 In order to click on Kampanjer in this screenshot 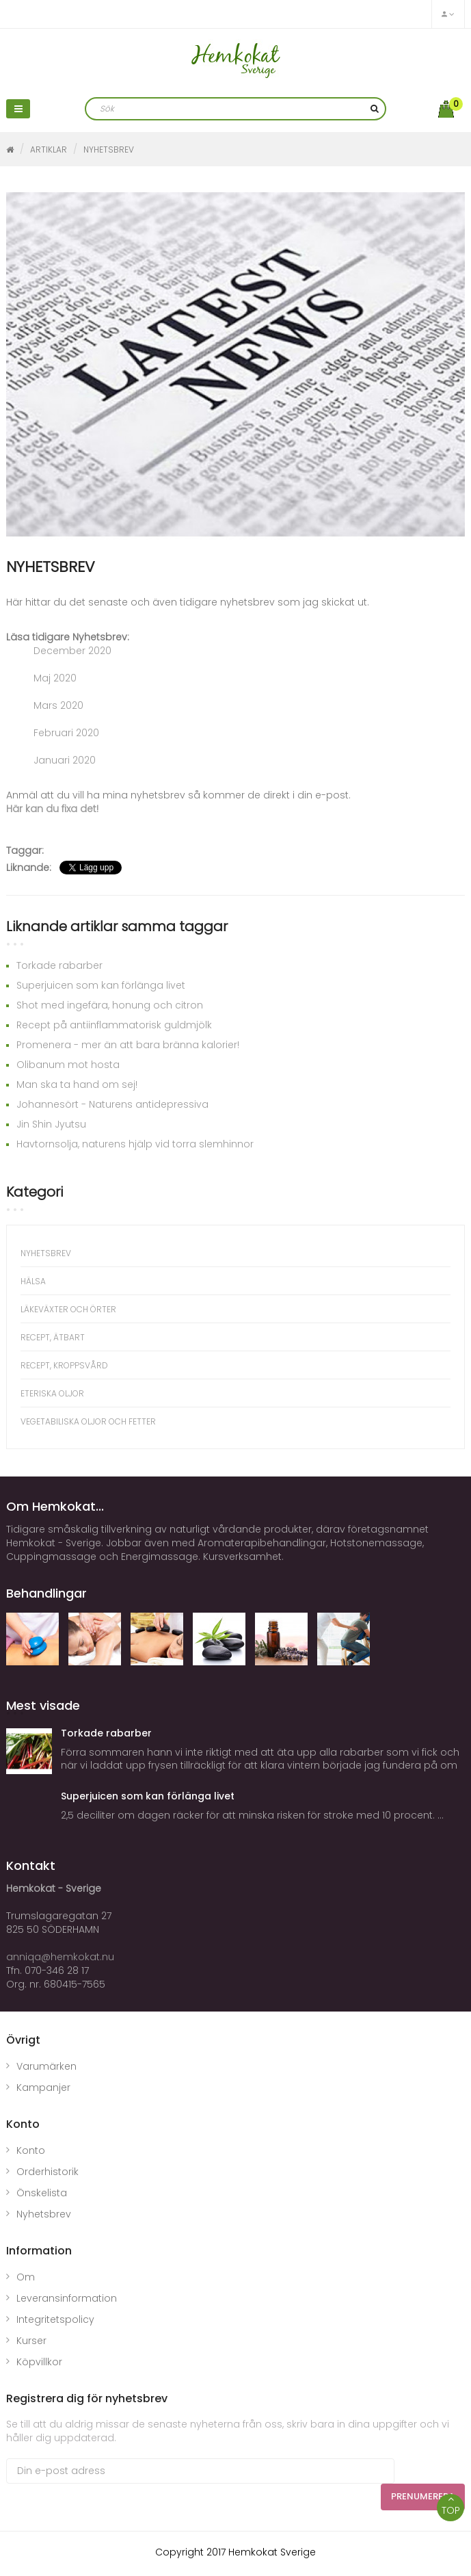, I will do `click(43, 2087)`.